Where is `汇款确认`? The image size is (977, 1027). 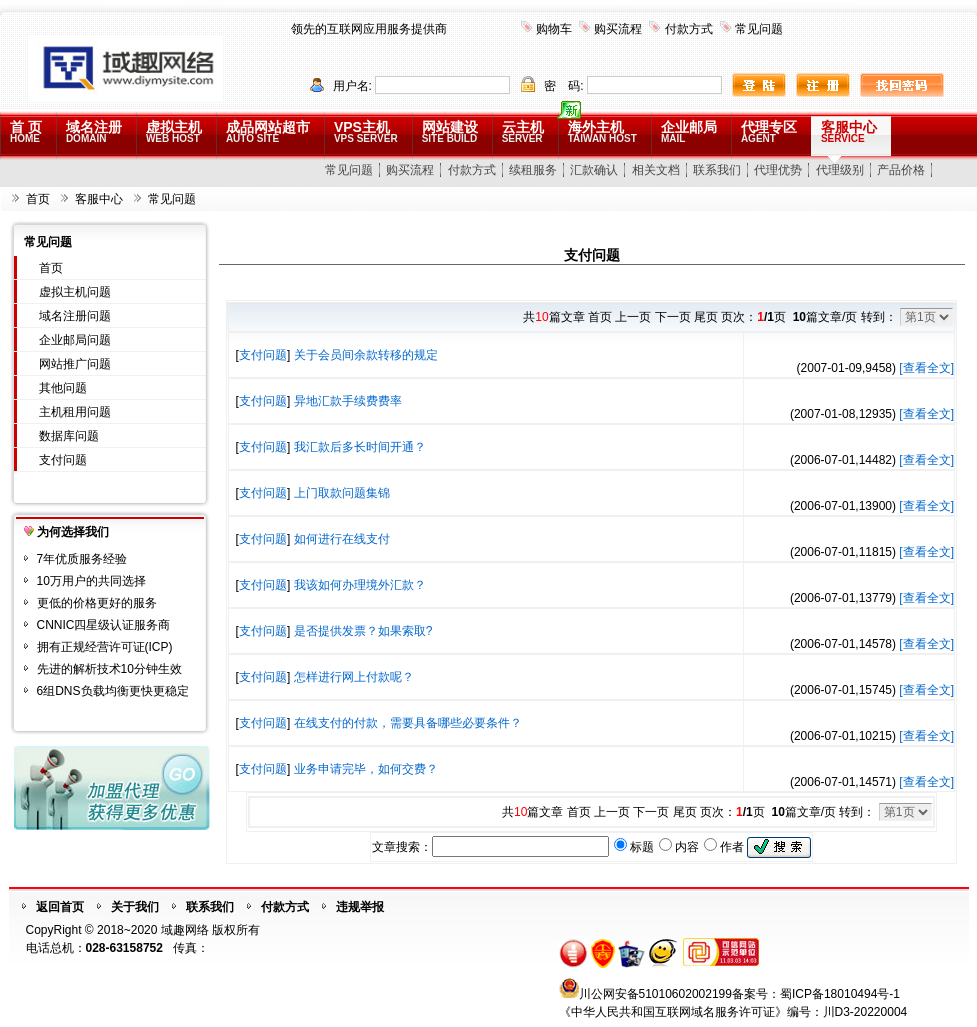 汇款确认 is located at coordinates (594, 170).